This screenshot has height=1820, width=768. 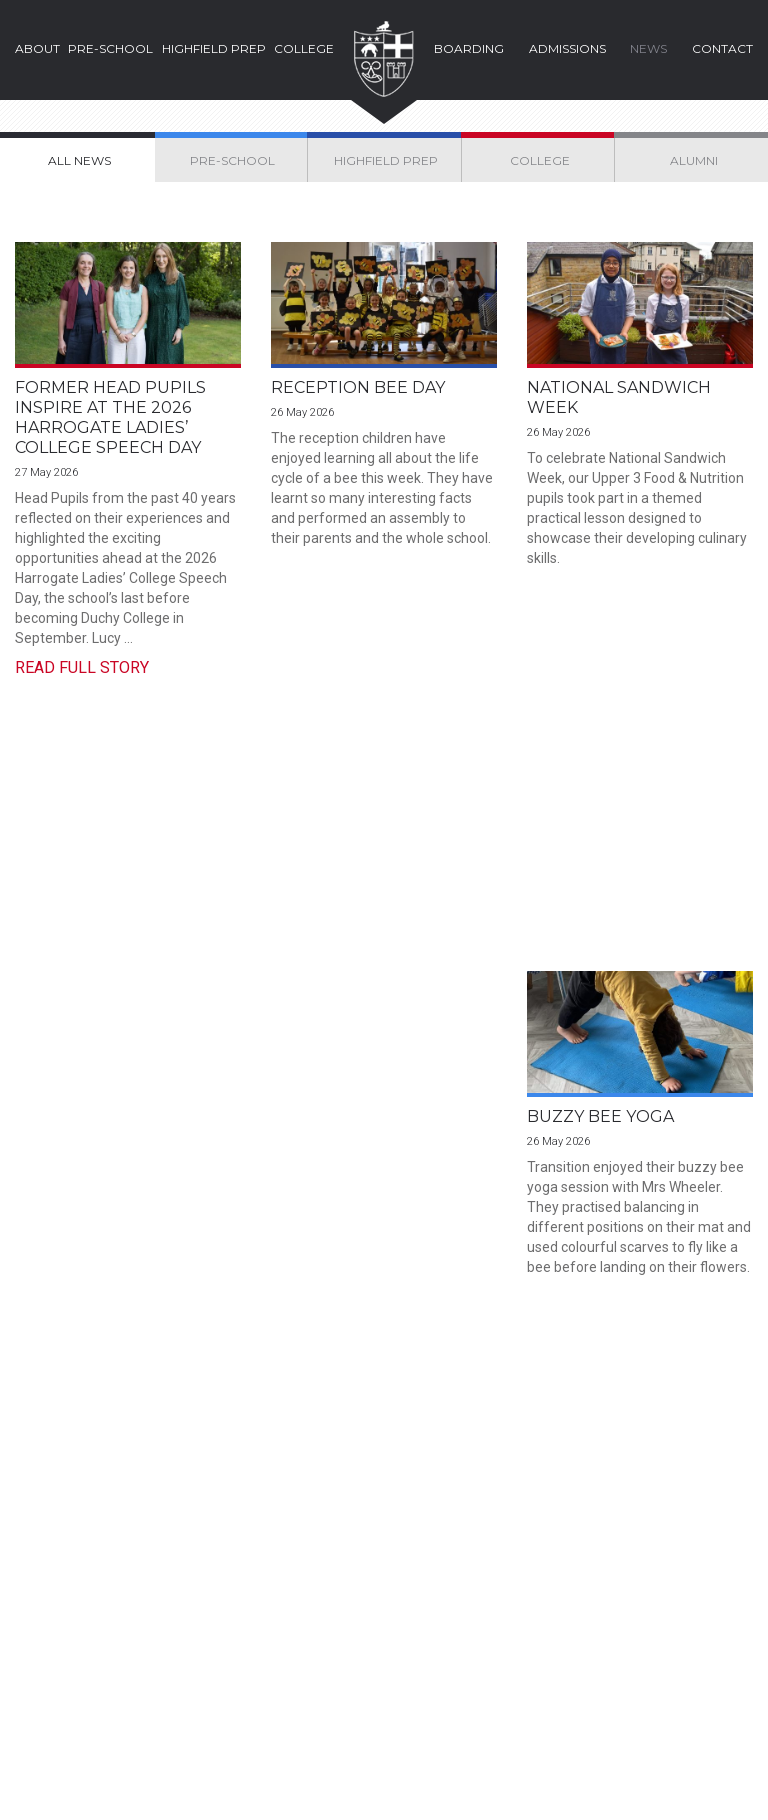 What do you see at coordinates (306, 1776) in the screenshot?
I see `School Policies` at bounding box center [306, 1776].